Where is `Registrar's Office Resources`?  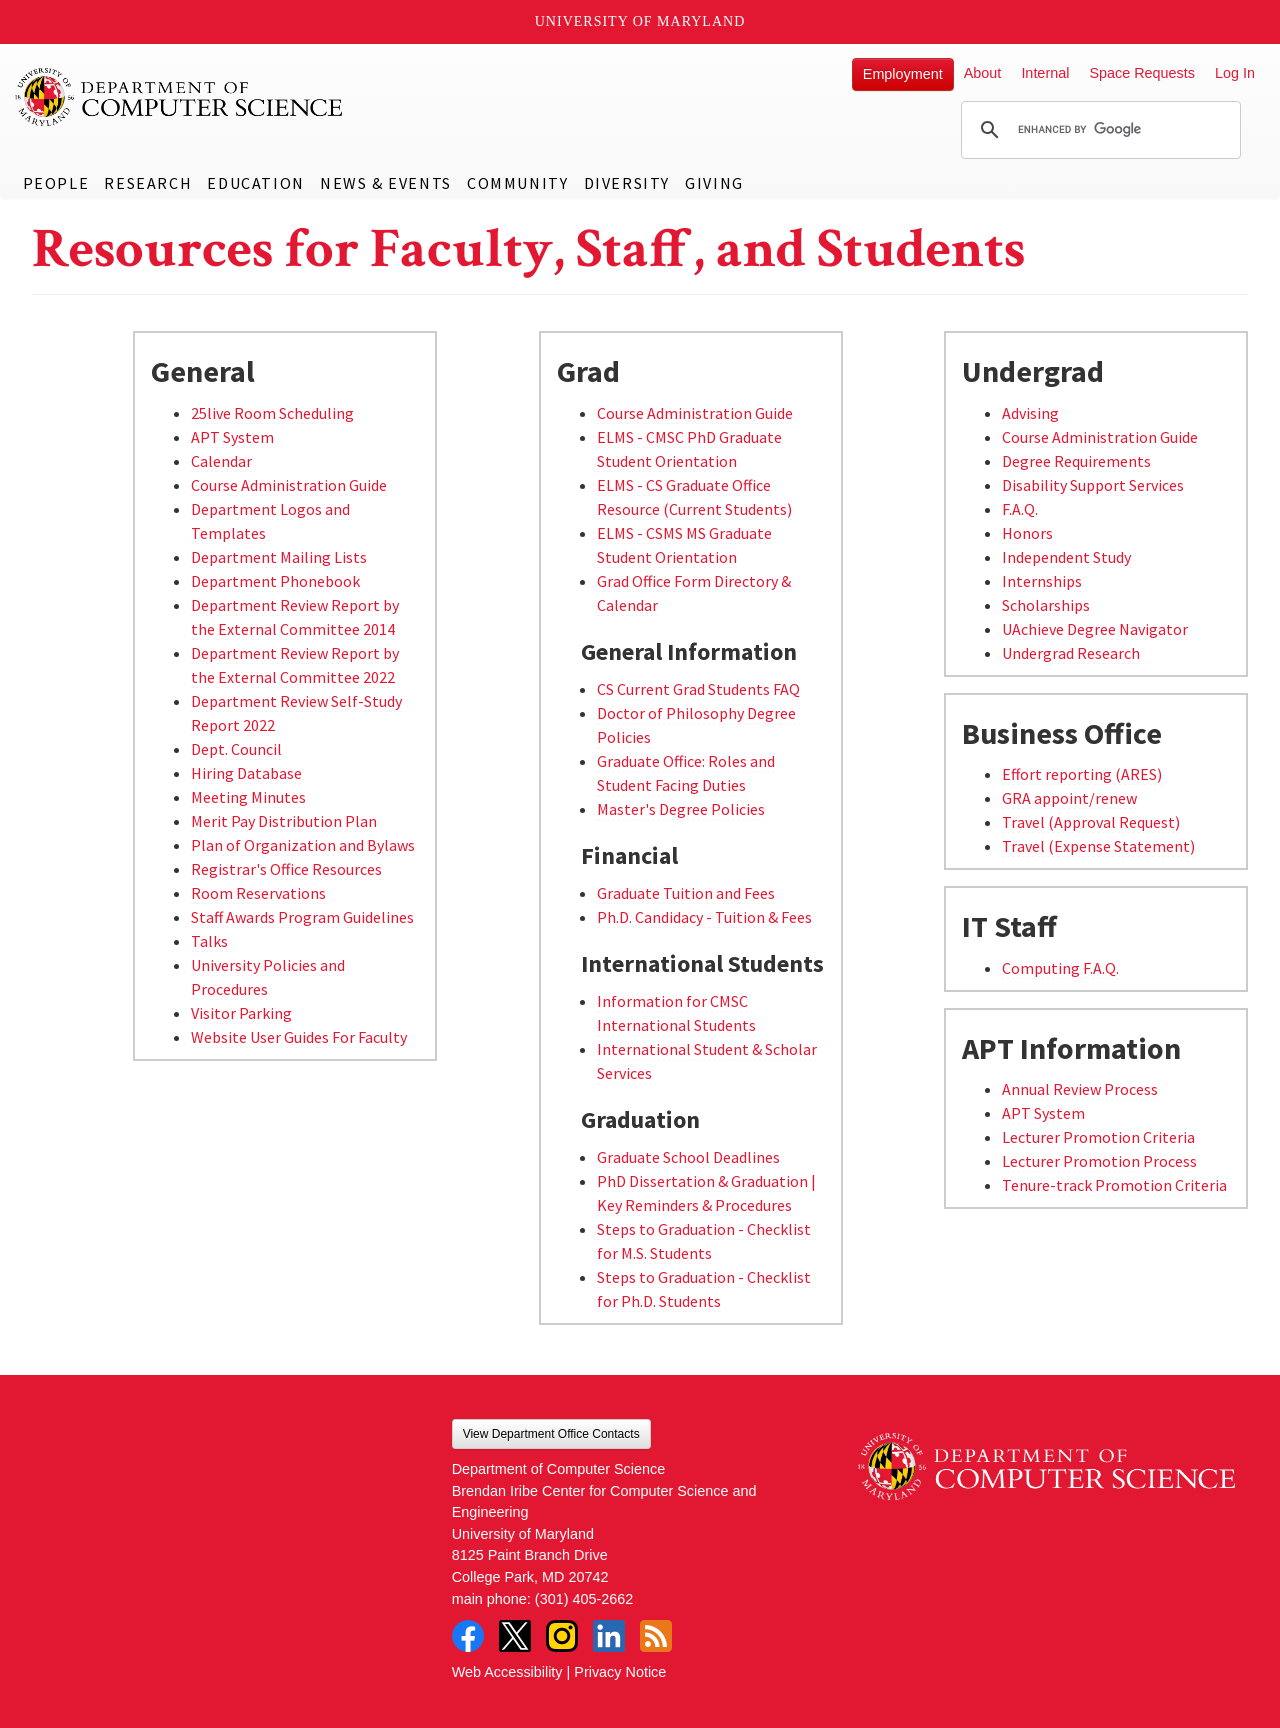
Registrar's Office Resources is located at coordinates (286, 869).